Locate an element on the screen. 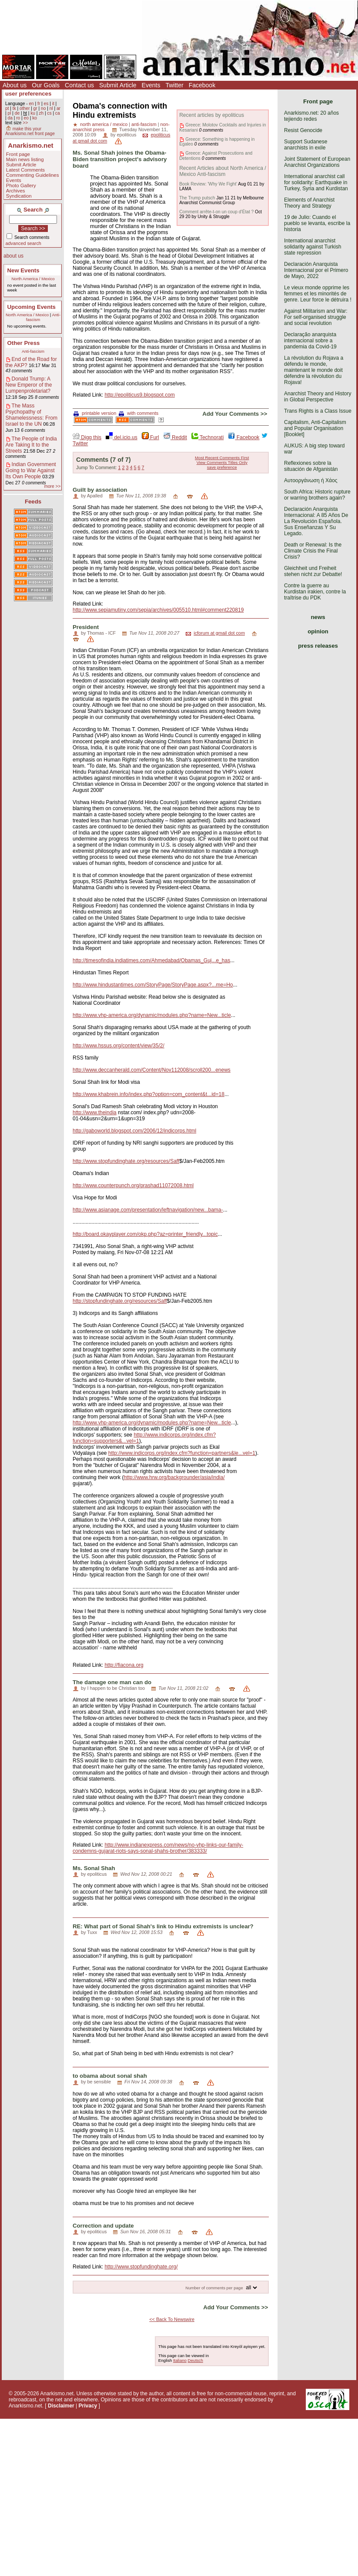 Image resolution: width=358 pixels, height=2576 pixels. ko is located at coordinates (34, 118).